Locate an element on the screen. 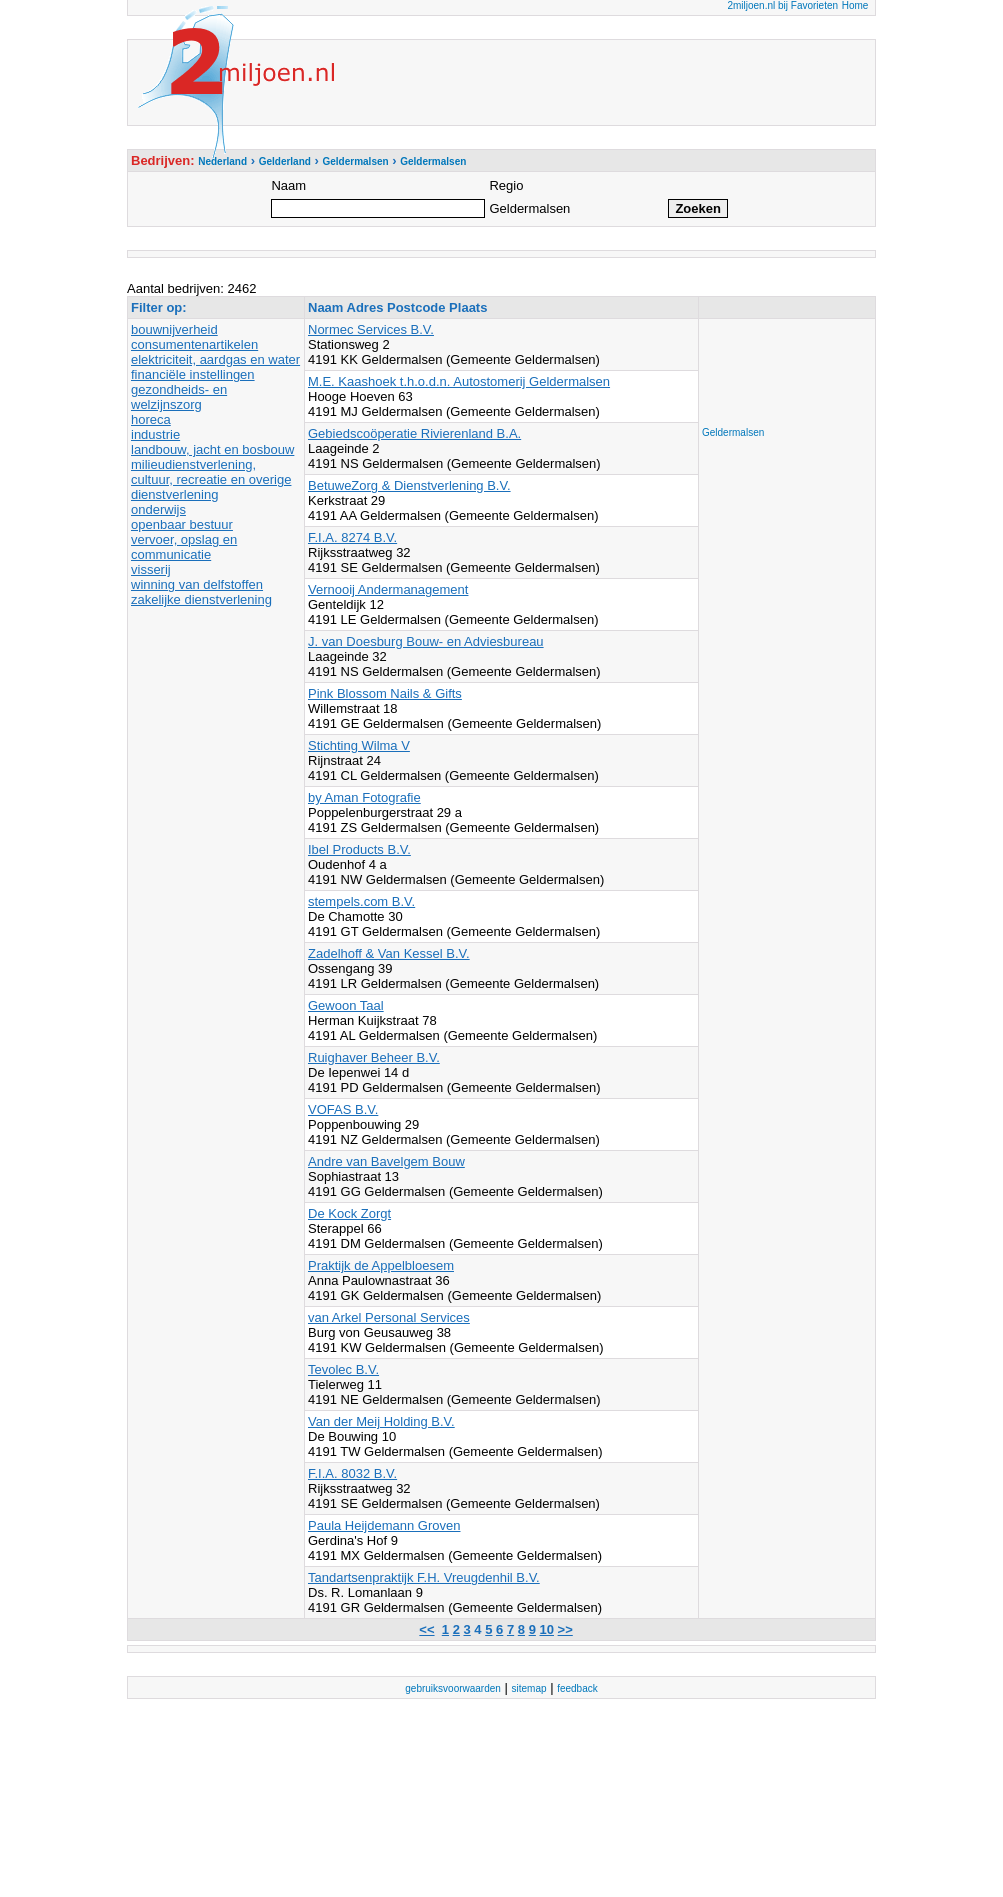 The width and height of the screenshot is (1003, 1897). financiële instellingen is located at coordinates (193, 374).